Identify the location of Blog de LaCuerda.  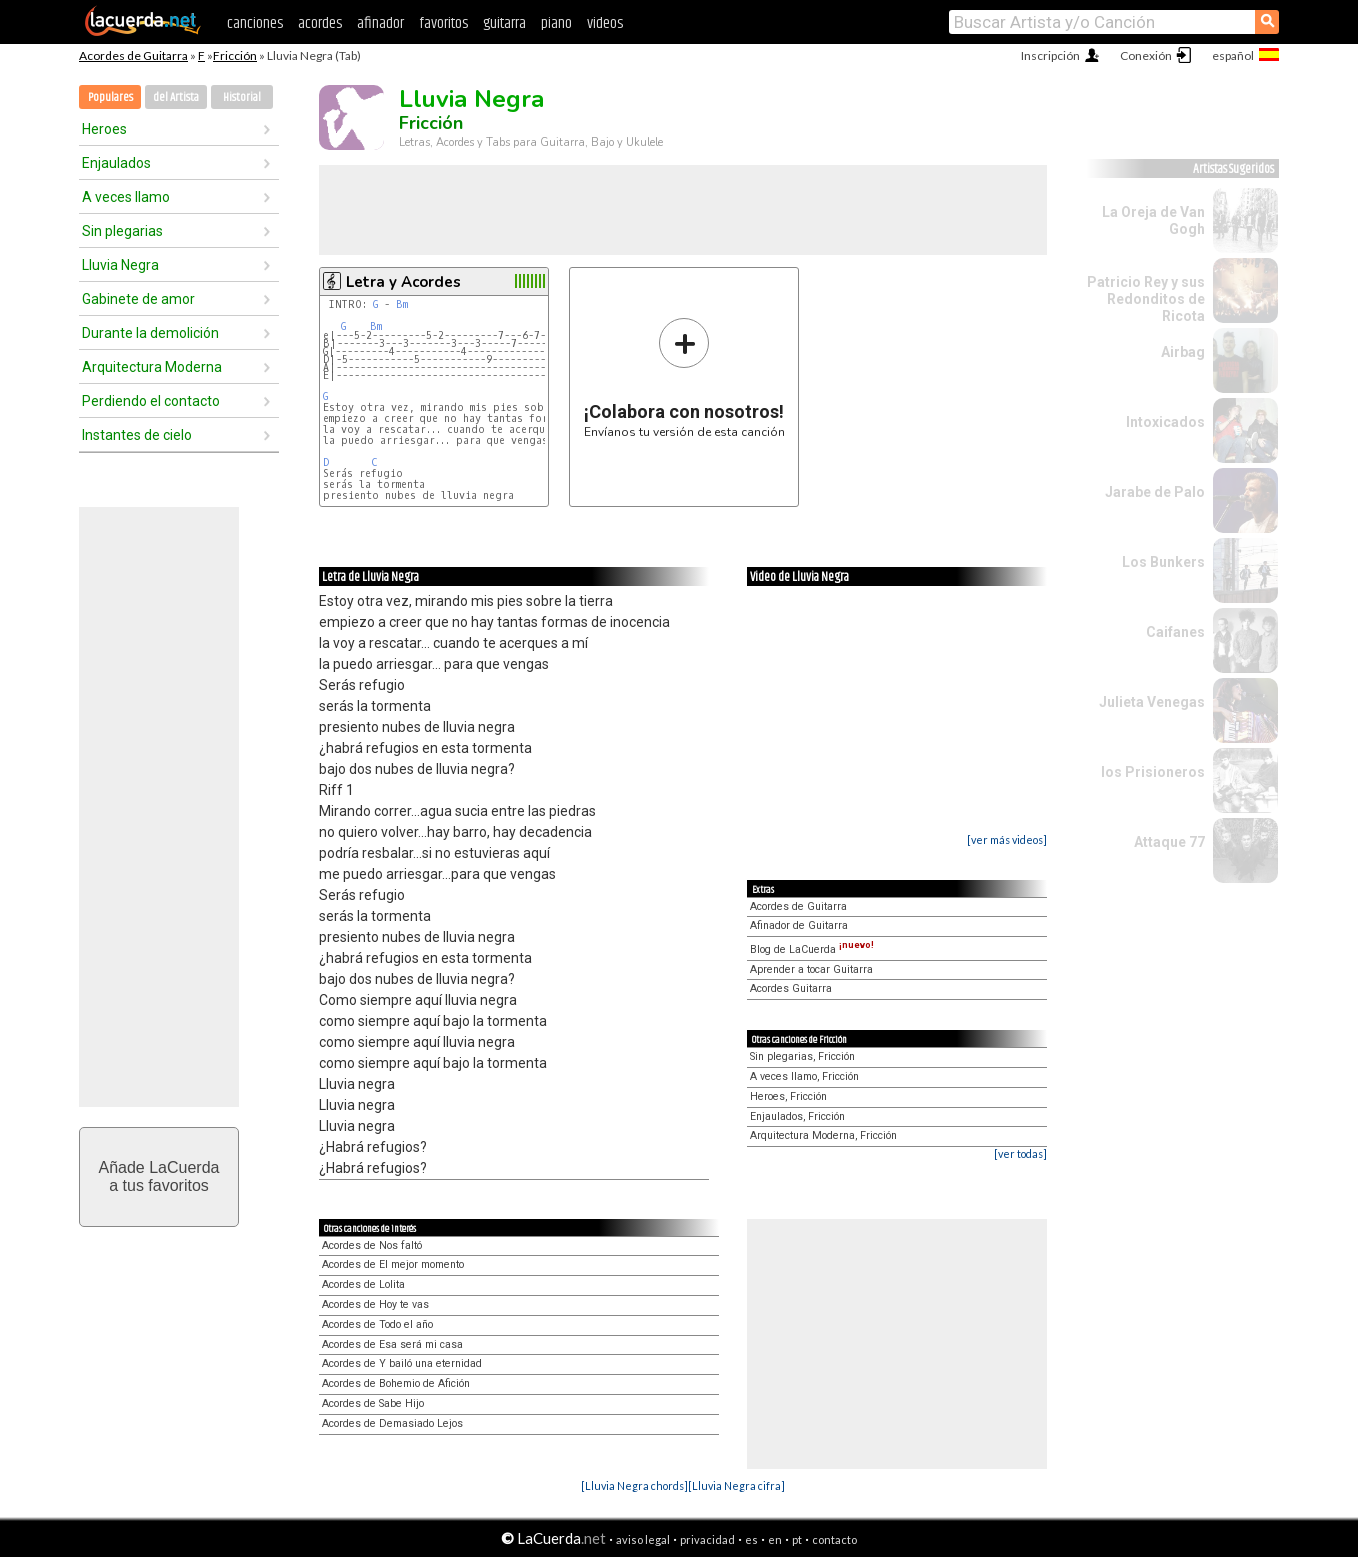
(812, 949).